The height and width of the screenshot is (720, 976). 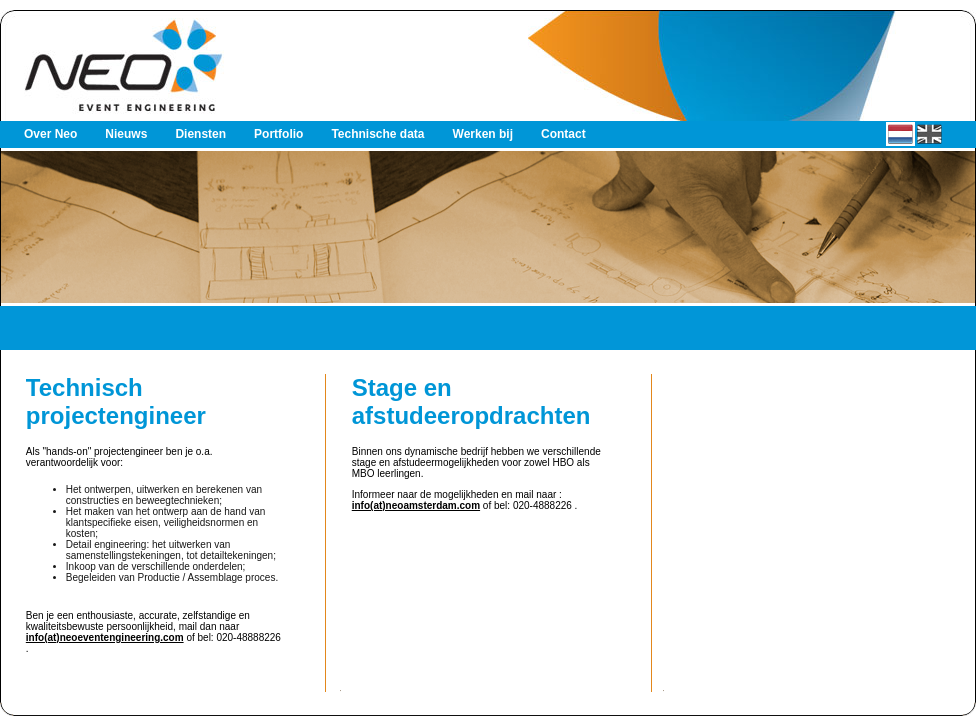 What do you see at coordinates (126, 134) in the screenshot?
I see `Nieuws` at bounding box center [126, 134].